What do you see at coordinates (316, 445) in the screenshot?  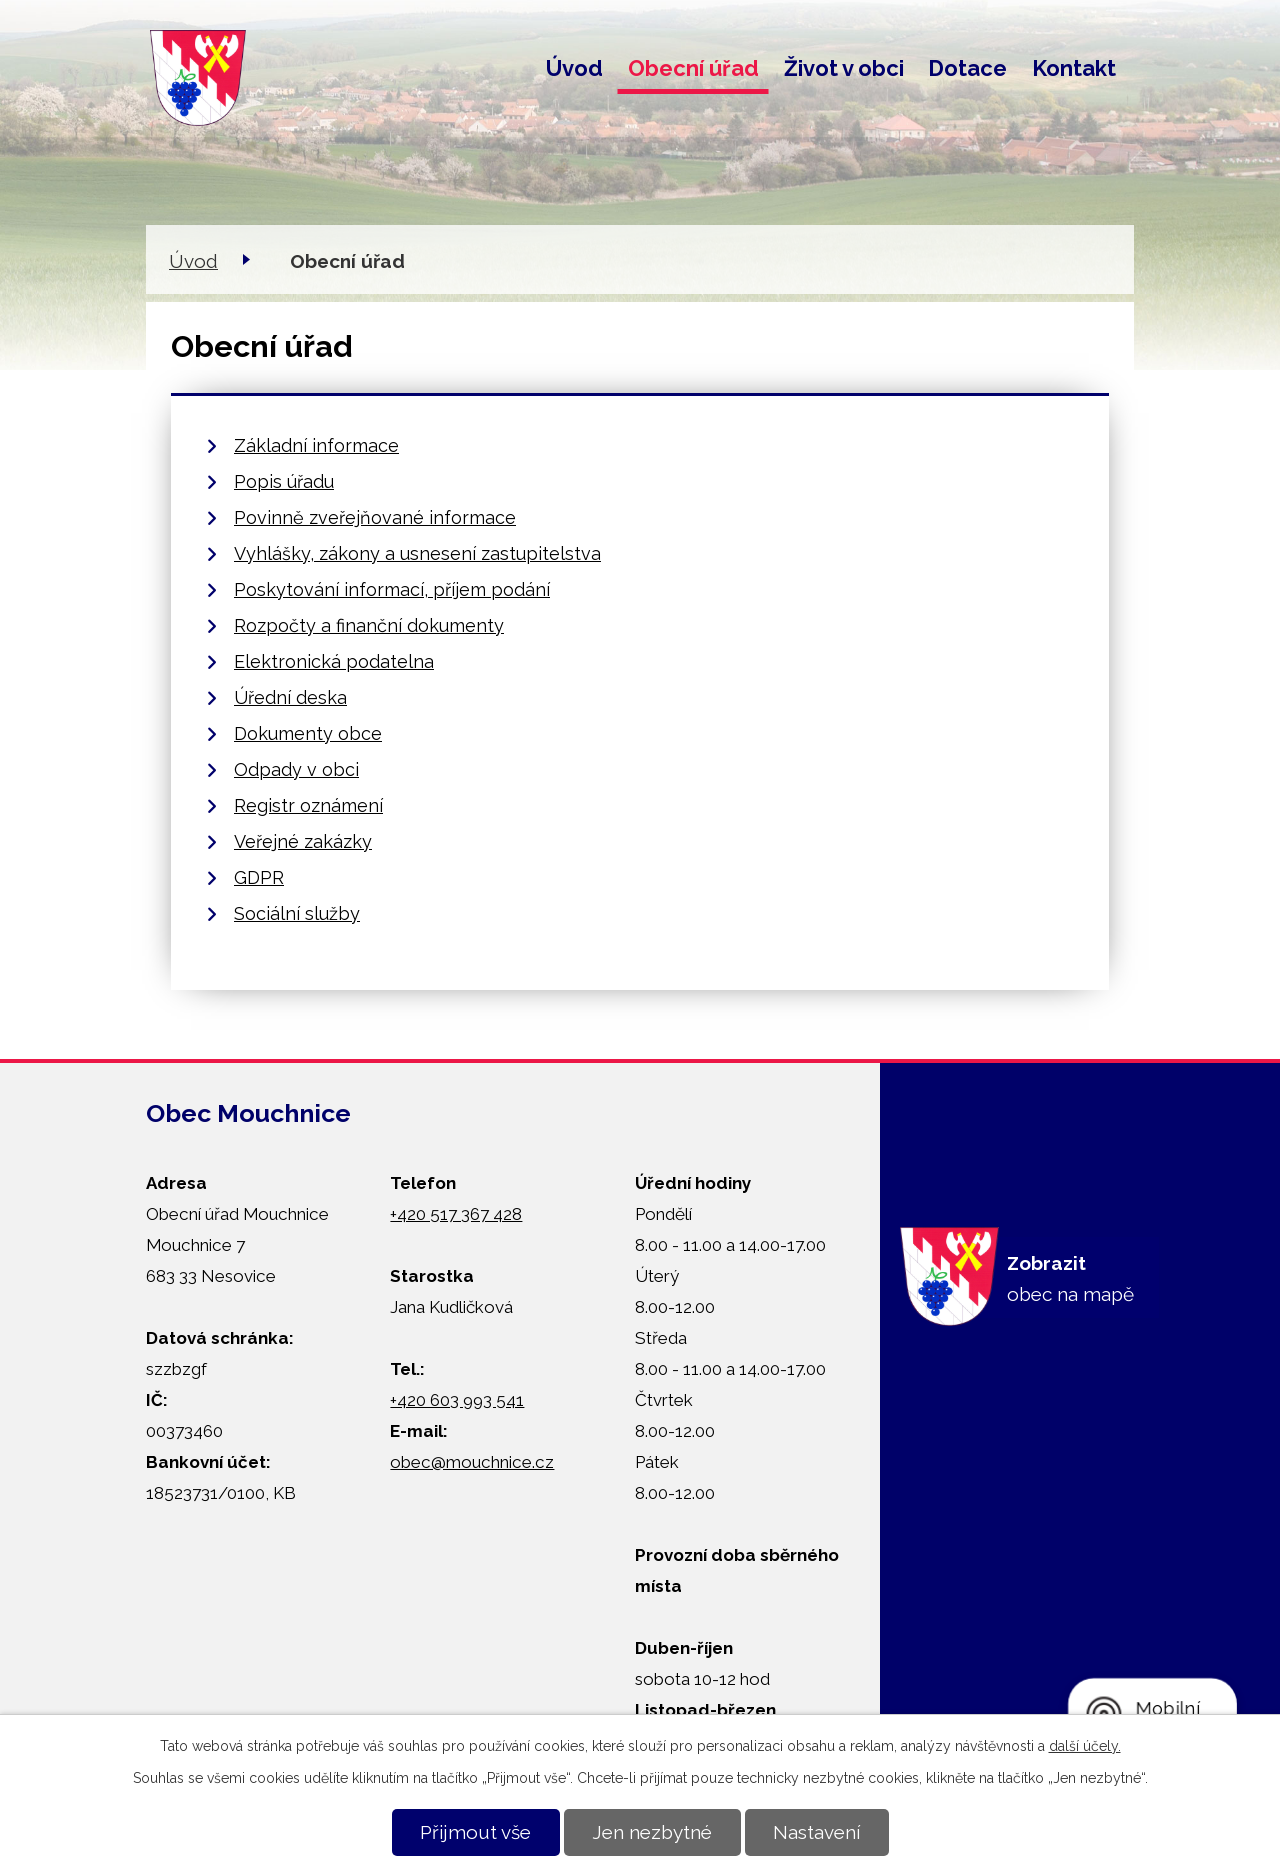 I see `Základní informace` at bounding box center [316, 445].